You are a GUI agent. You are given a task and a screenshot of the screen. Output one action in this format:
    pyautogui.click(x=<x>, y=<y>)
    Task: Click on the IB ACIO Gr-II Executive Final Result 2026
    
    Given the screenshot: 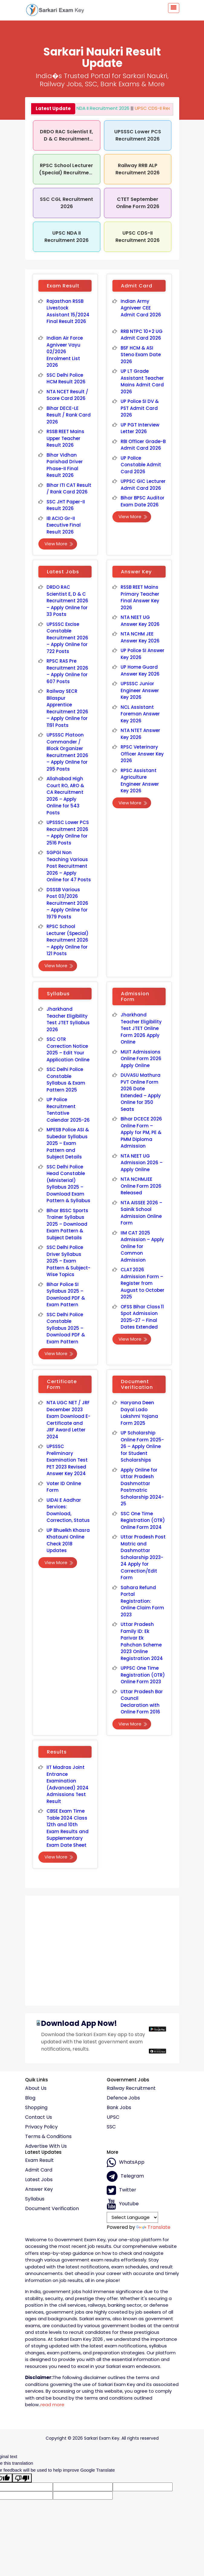 What is the action you would take?
    pyautogui.click(x=64, y=525)
    